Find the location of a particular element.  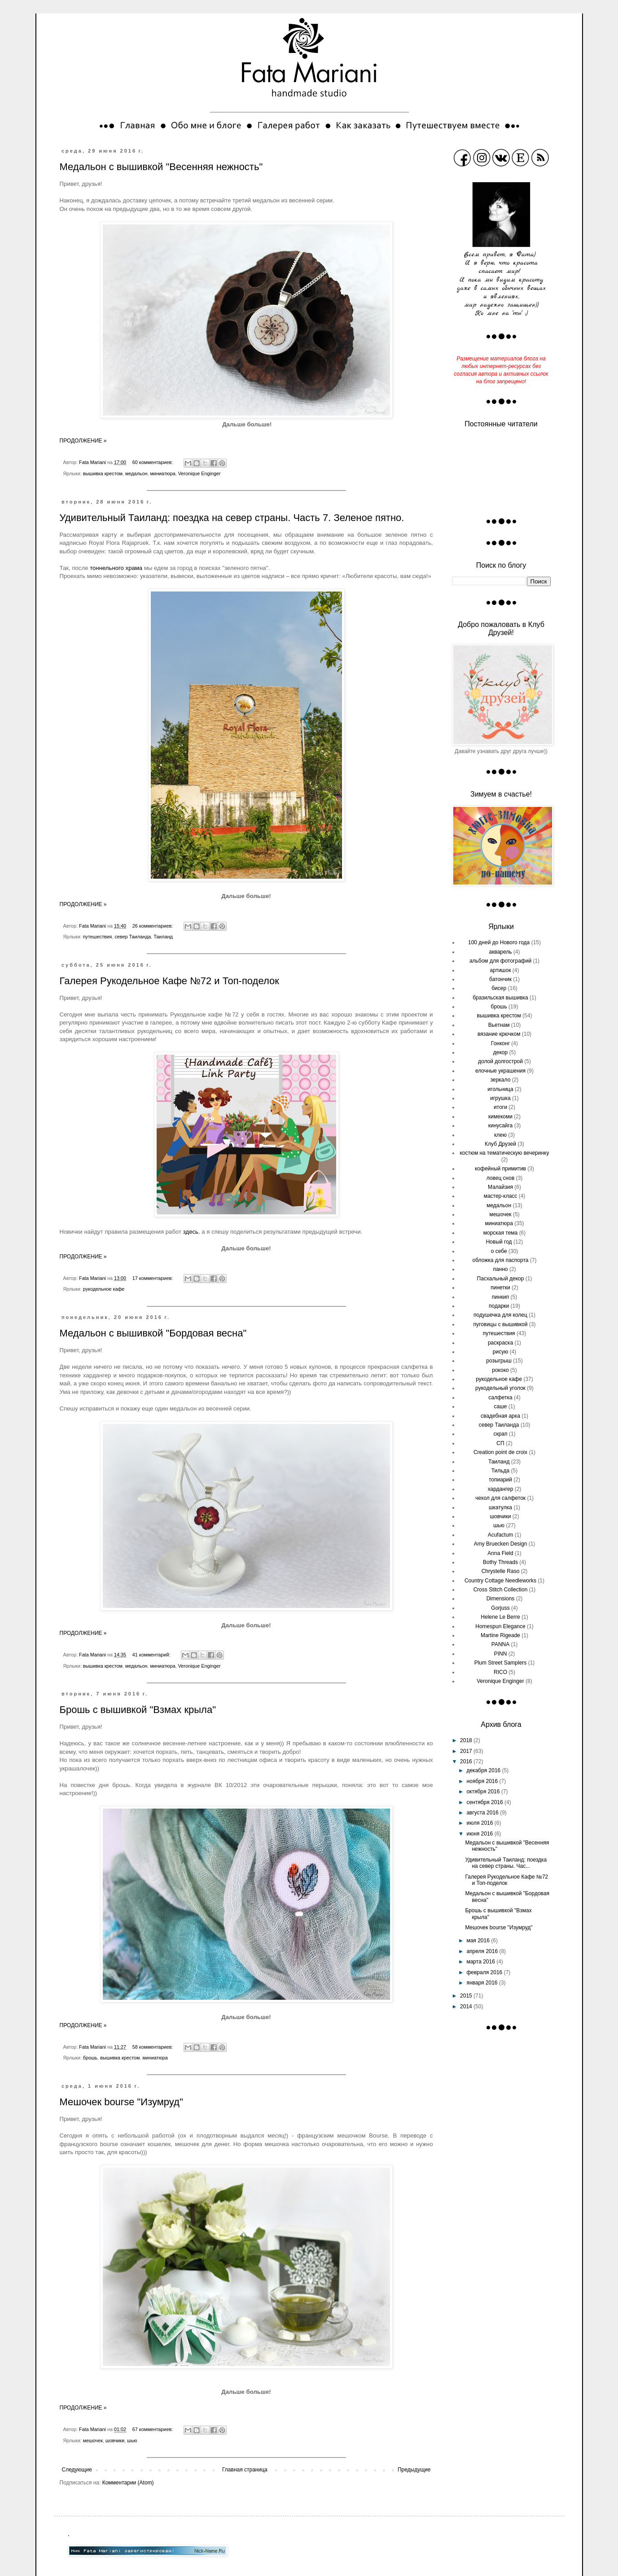

чехол для салфеток is located at coordinates (500, 1498).